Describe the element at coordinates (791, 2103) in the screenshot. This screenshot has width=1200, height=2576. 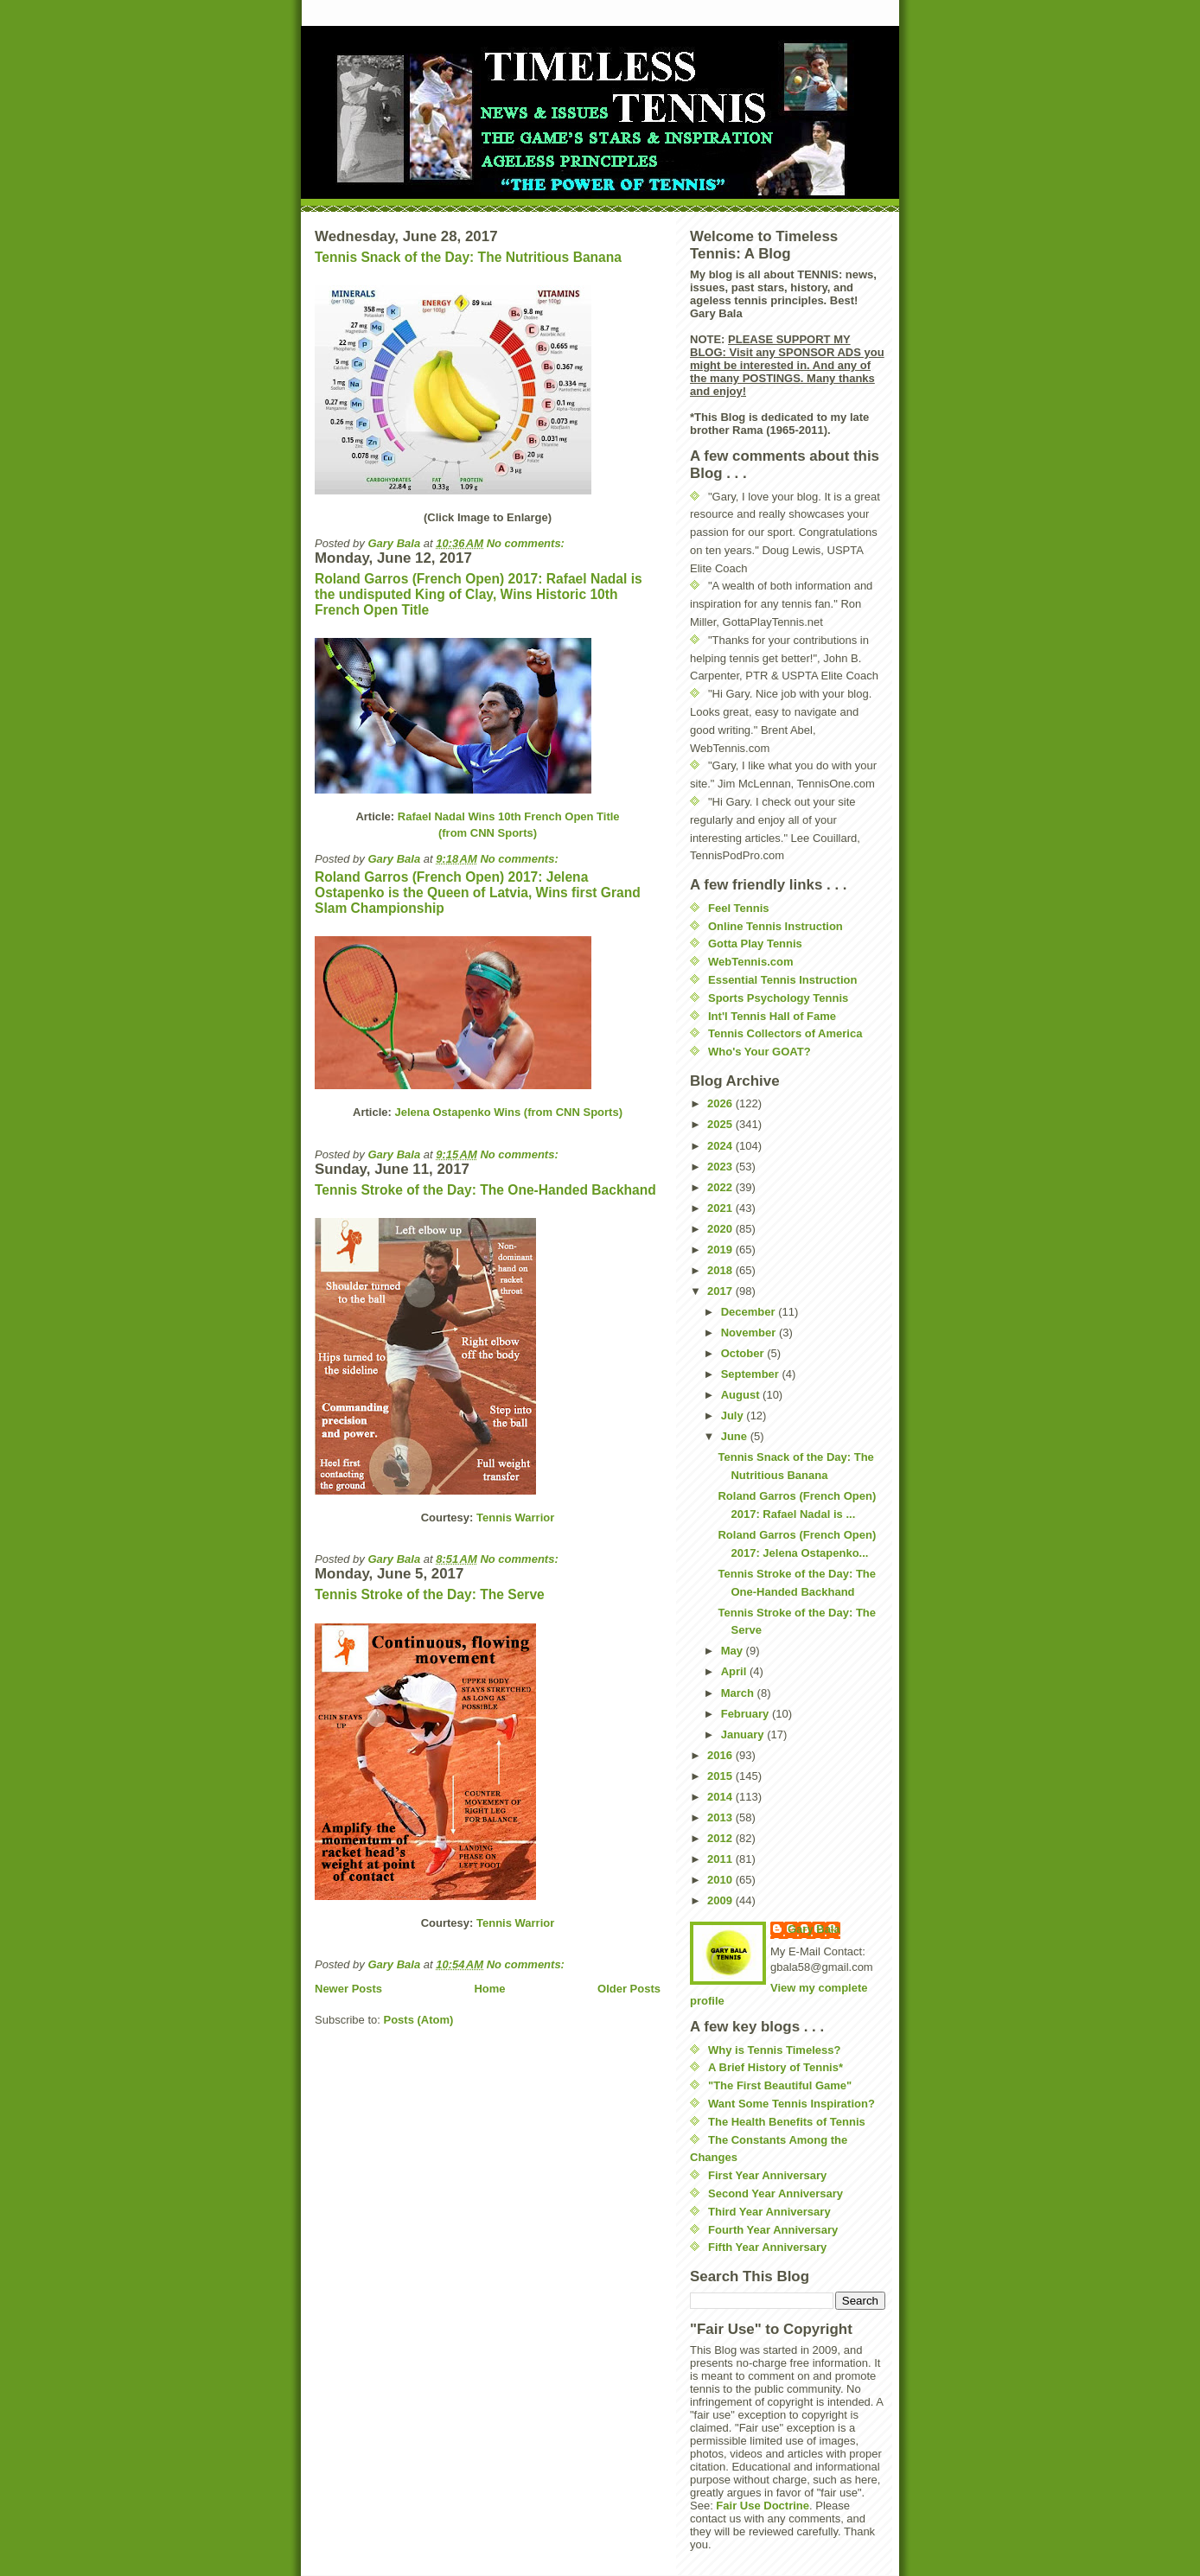
I see `Want Some Tennis Inspiration?` at that location.